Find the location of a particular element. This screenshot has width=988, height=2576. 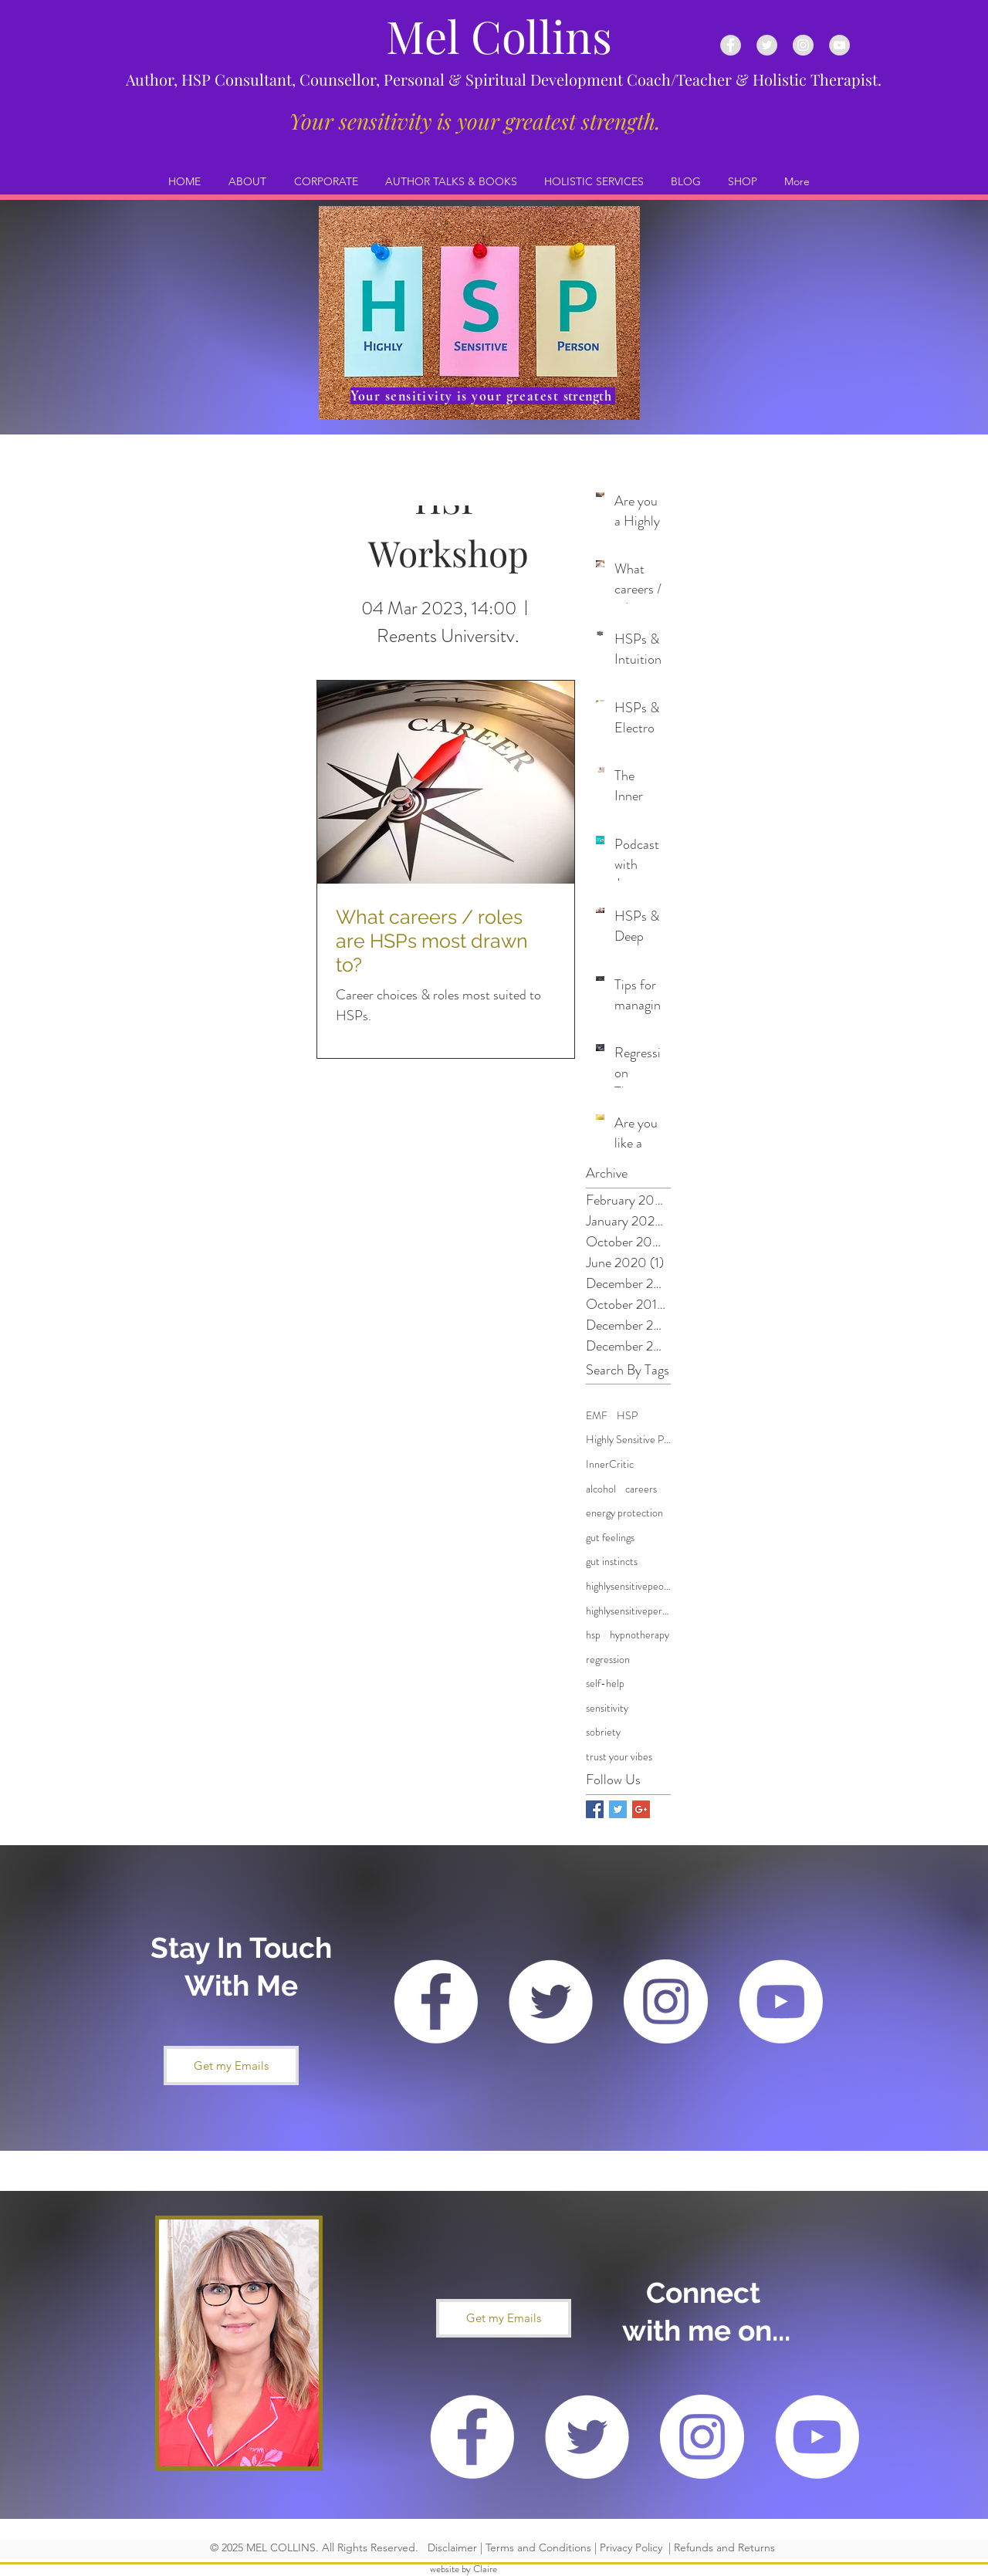

gut instincts is located at coordinates (612, 1561).